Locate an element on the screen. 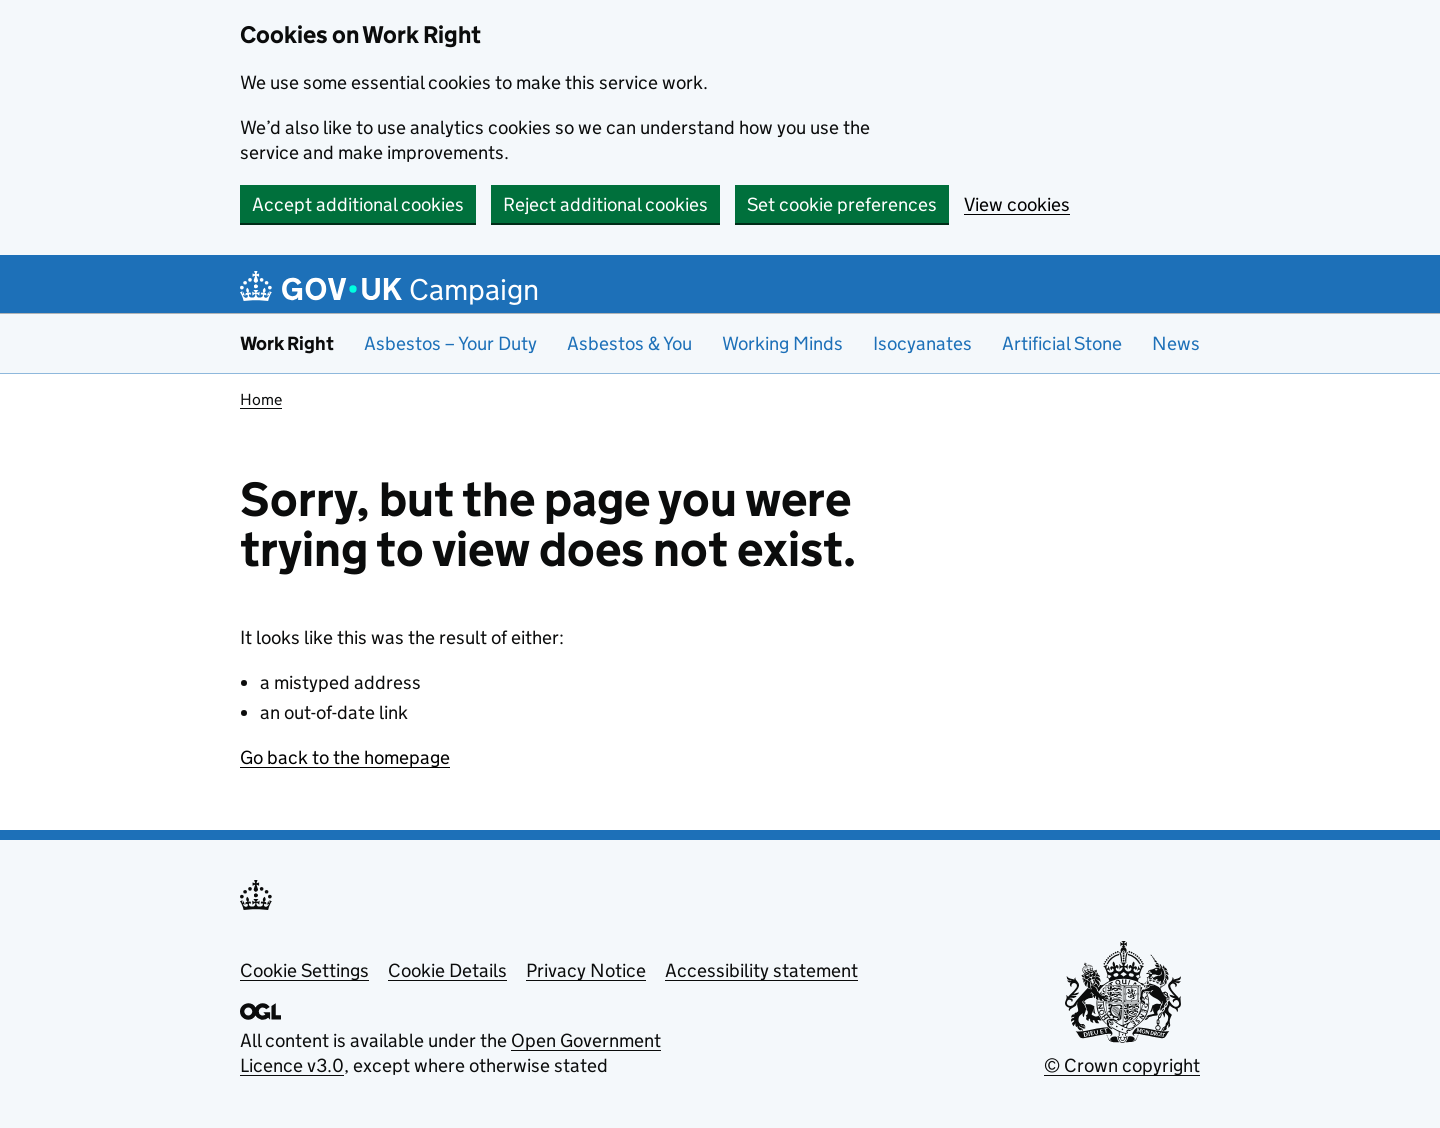  Artificial Stone is located at coordinates (1062, 343).